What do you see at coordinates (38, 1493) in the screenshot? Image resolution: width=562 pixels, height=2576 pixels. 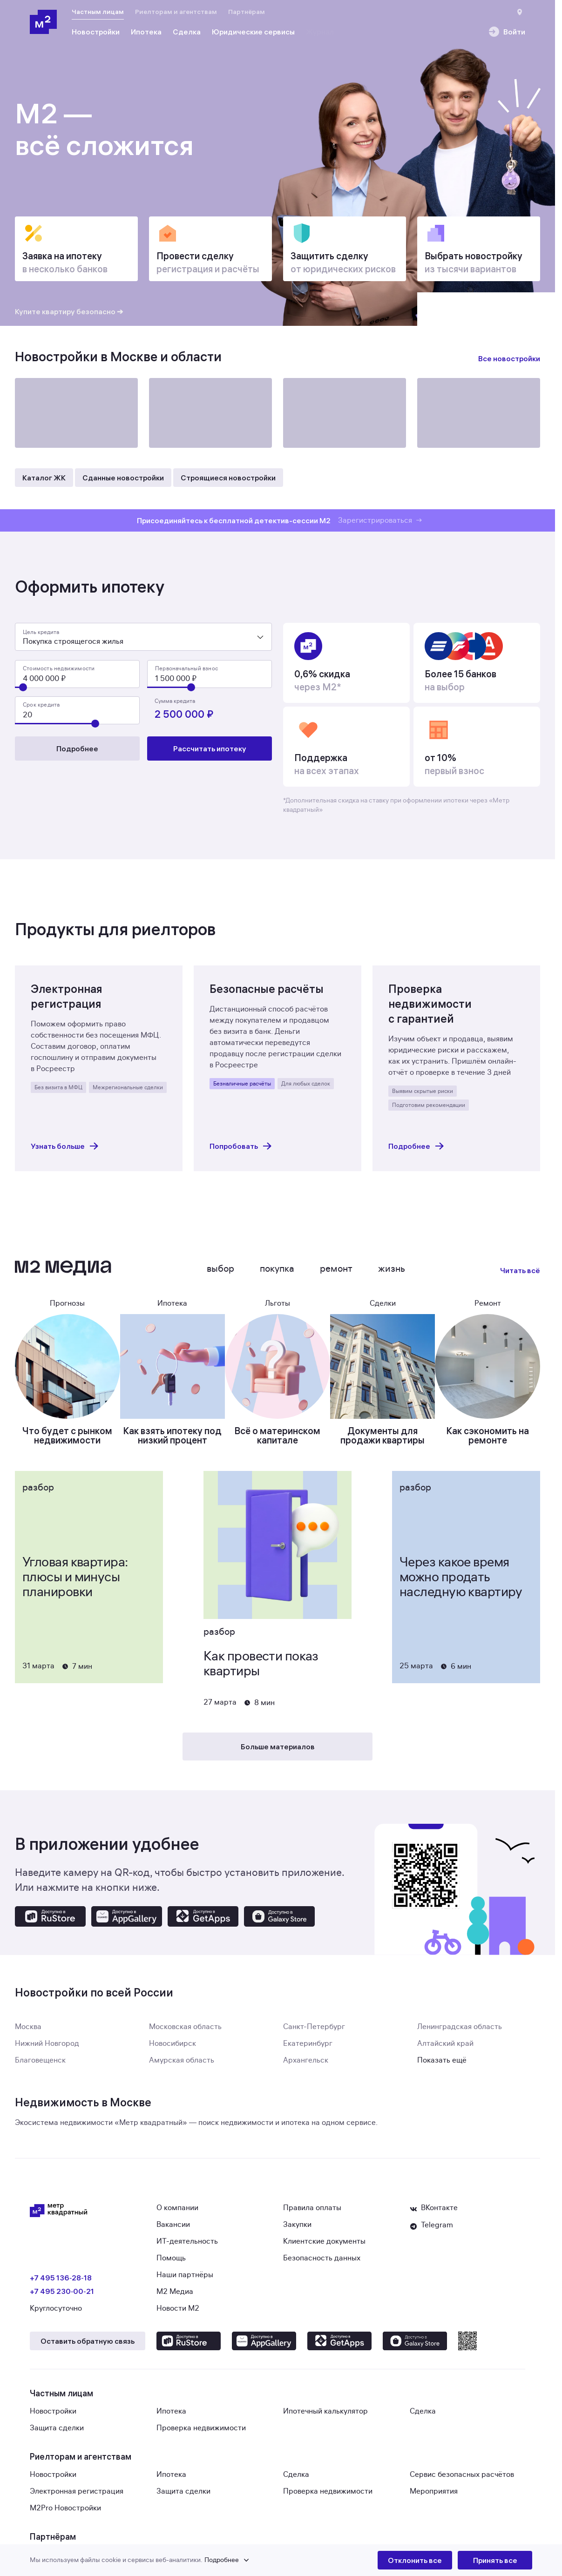 I see `Разбор` at bounding box center [38, 1493].